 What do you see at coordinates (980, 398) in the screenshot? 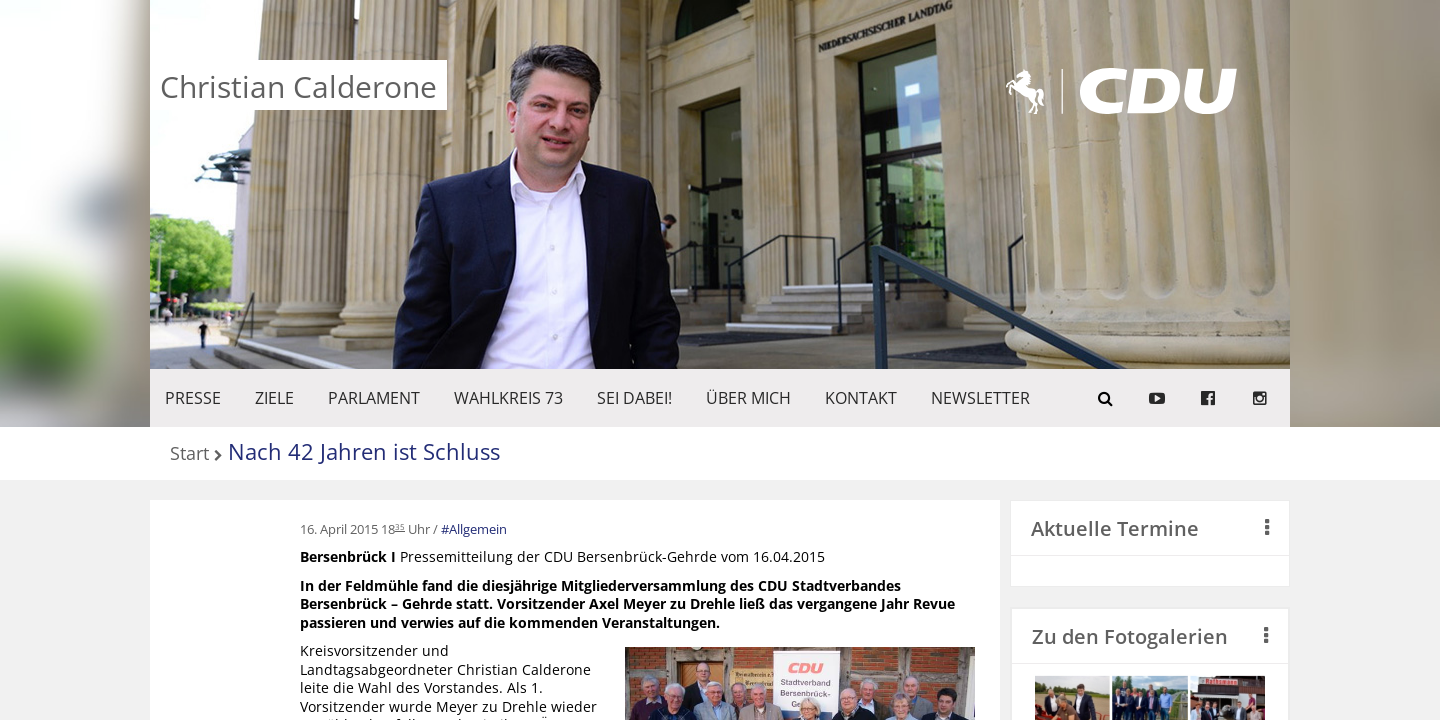
I see `Newsletter` at bounding box center [980, 398].